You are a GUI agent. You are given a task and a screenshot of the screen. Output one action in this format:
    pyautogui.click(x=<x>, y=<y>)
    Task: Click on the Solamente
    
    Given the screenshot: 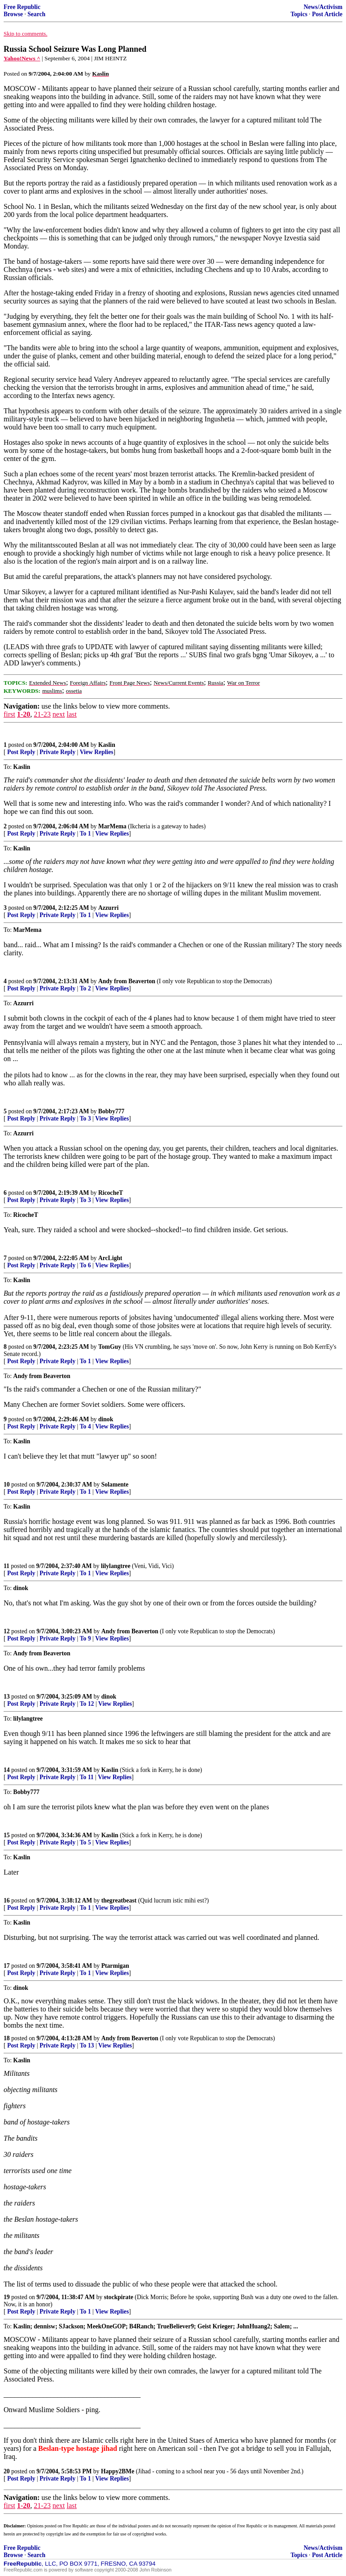 What is the action you would take?
    pyautogui.click(x=114, y=1484)
    